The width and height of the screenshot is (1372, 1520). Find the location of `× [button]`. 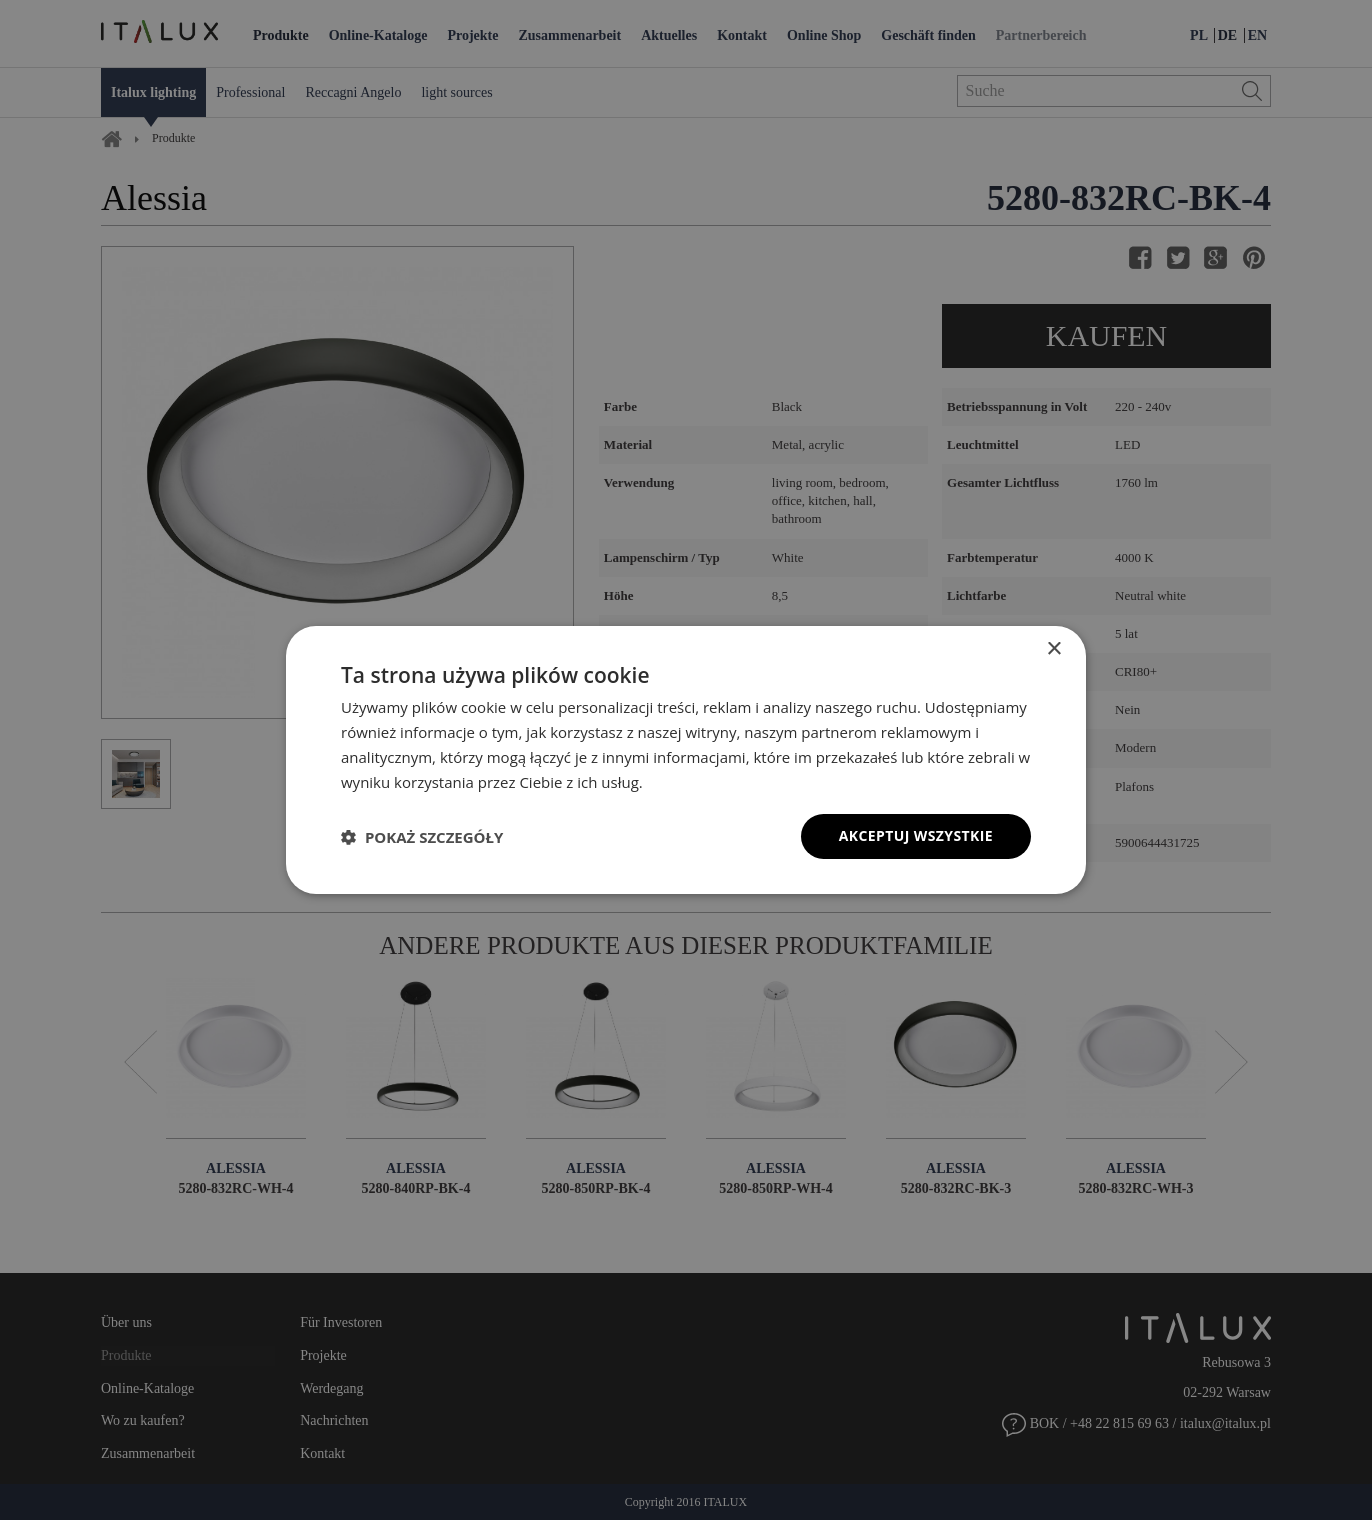

× [button] is located at coordinates (1053, 649).